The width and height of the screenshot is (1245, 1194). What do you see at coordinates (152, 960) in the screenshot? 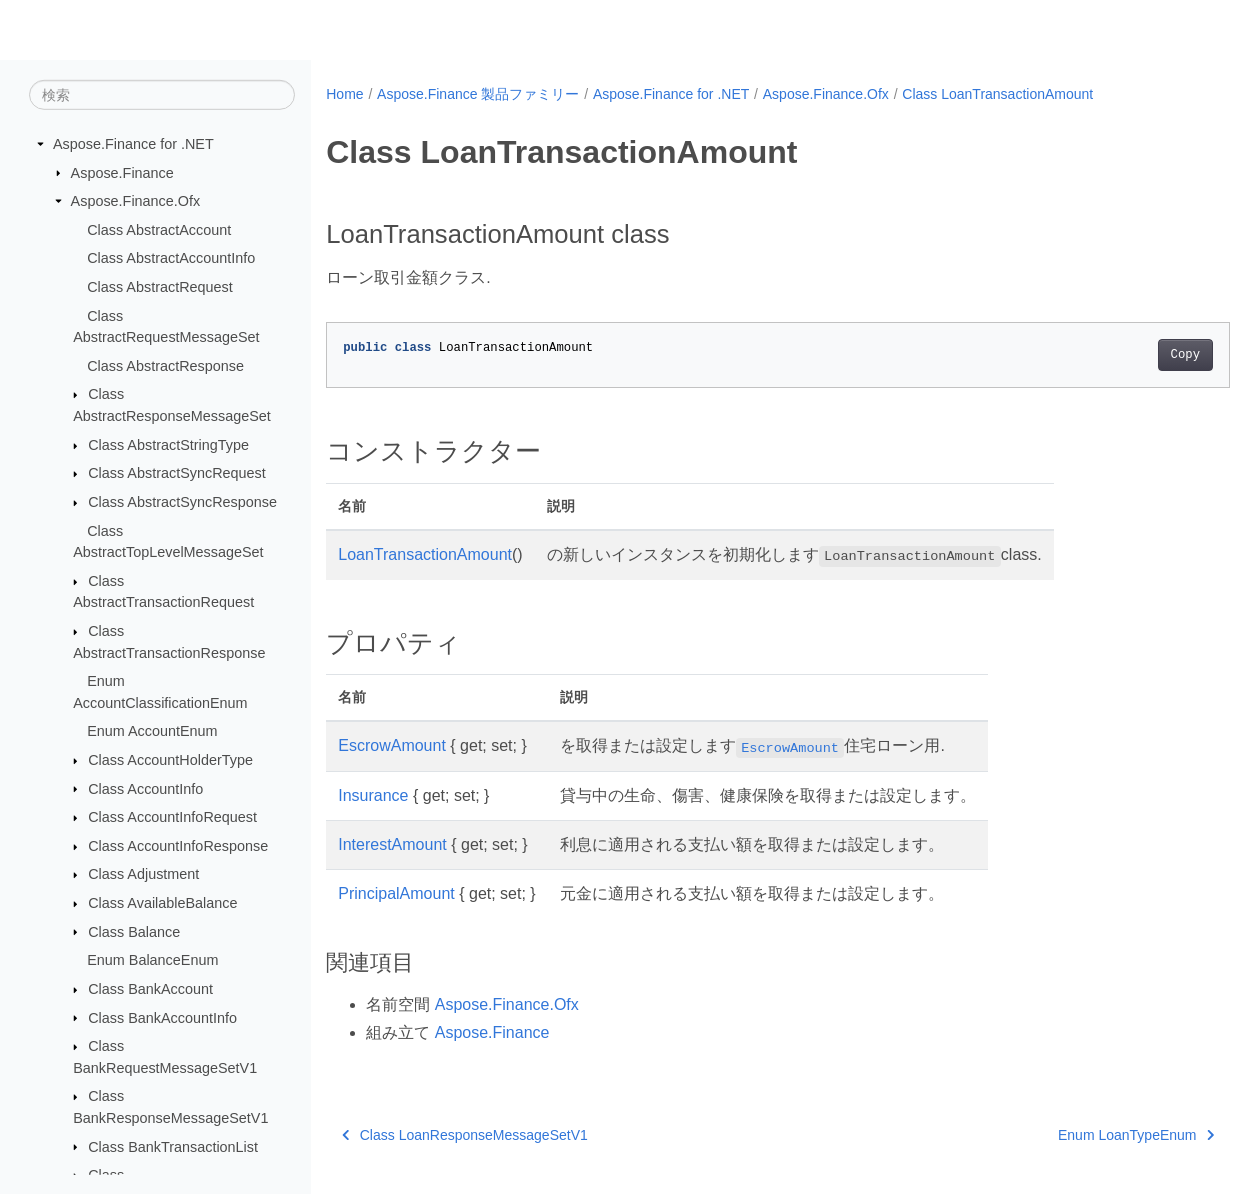
I see `Enum BalanceEnum` at bounding box center [152, 960].